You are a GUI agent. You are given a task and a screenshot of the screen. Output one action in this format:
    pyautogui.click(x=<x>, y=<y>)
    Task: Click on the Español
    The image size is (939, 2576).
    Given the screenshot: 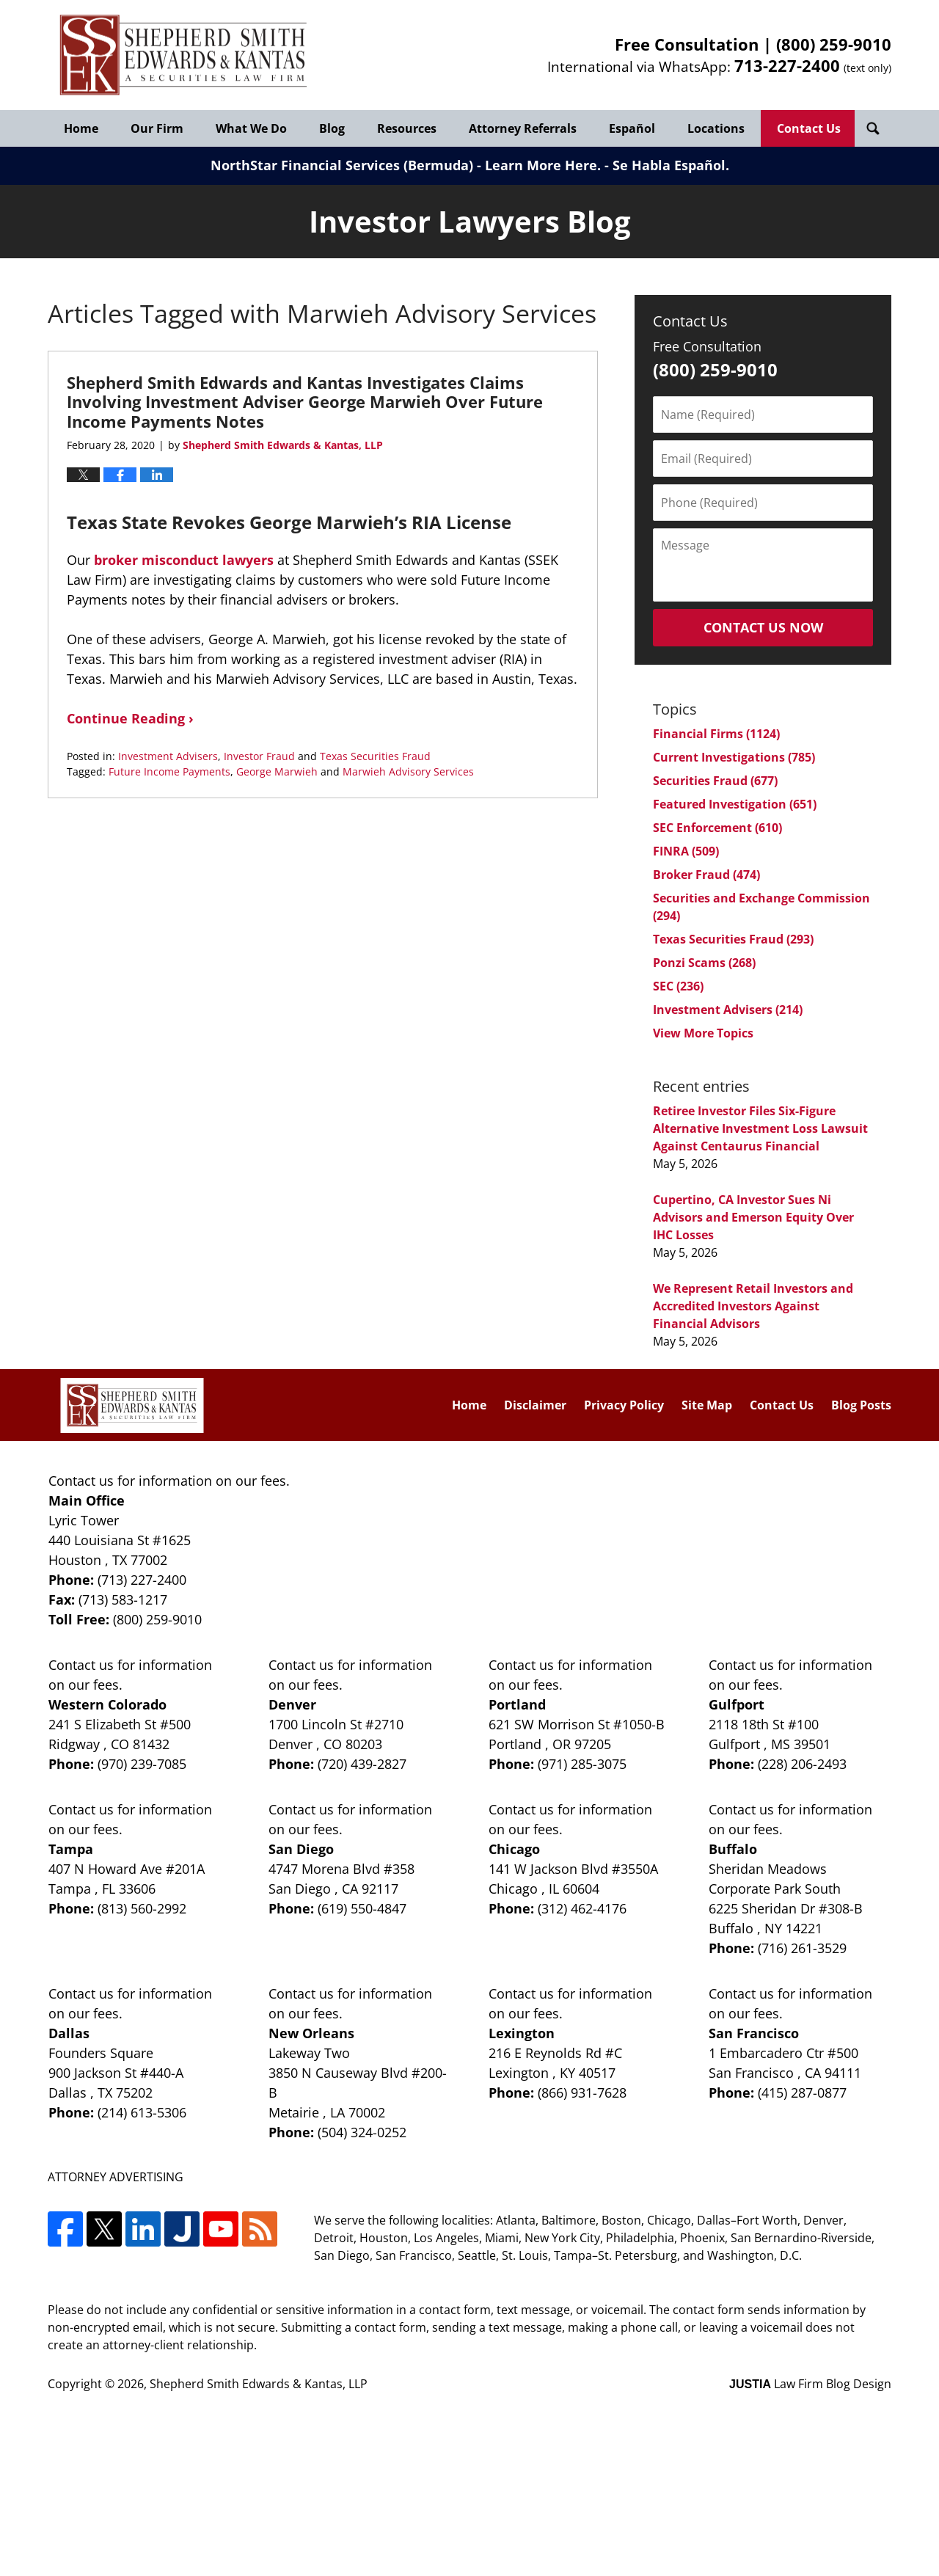 What is the action you would take?
    pyautogui.click(x=632, y=128)
    